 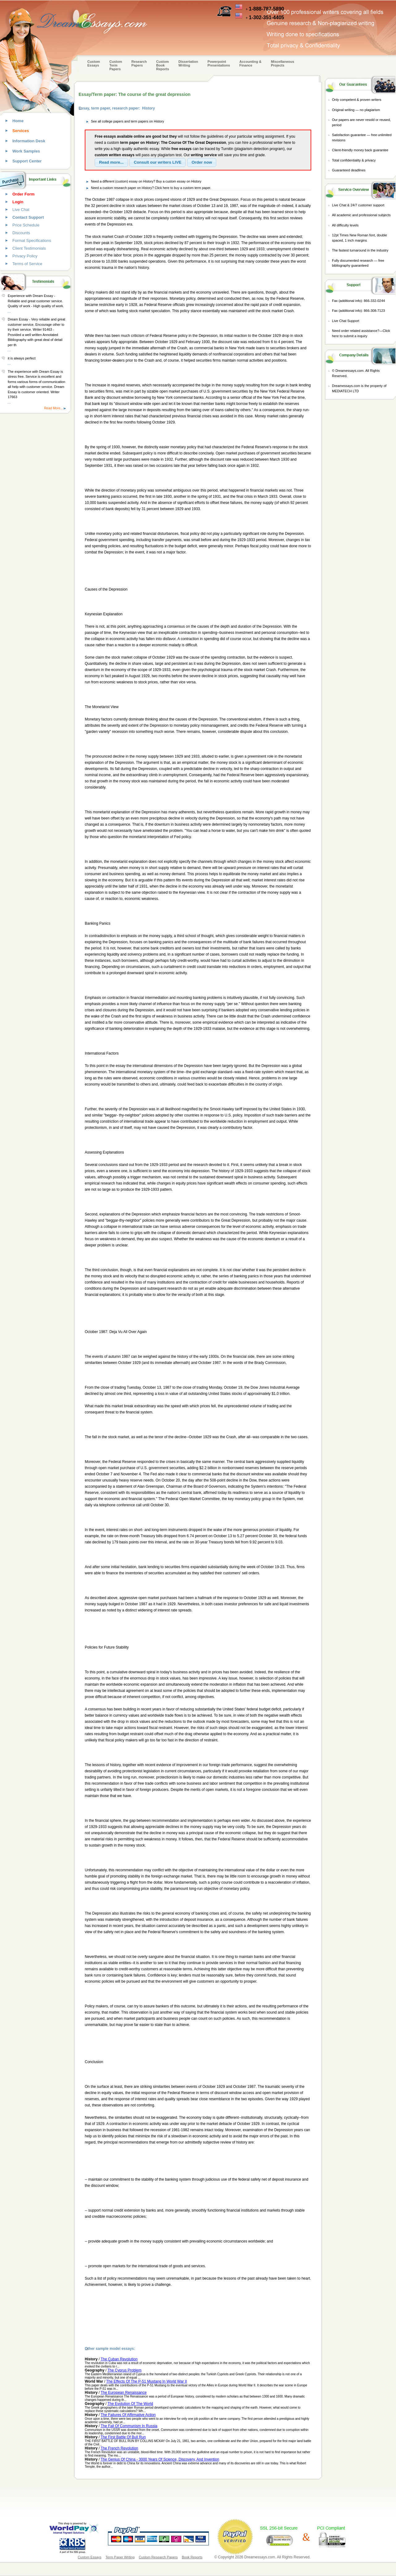 I want to click on Research Papers, so click(x=139, y=63).